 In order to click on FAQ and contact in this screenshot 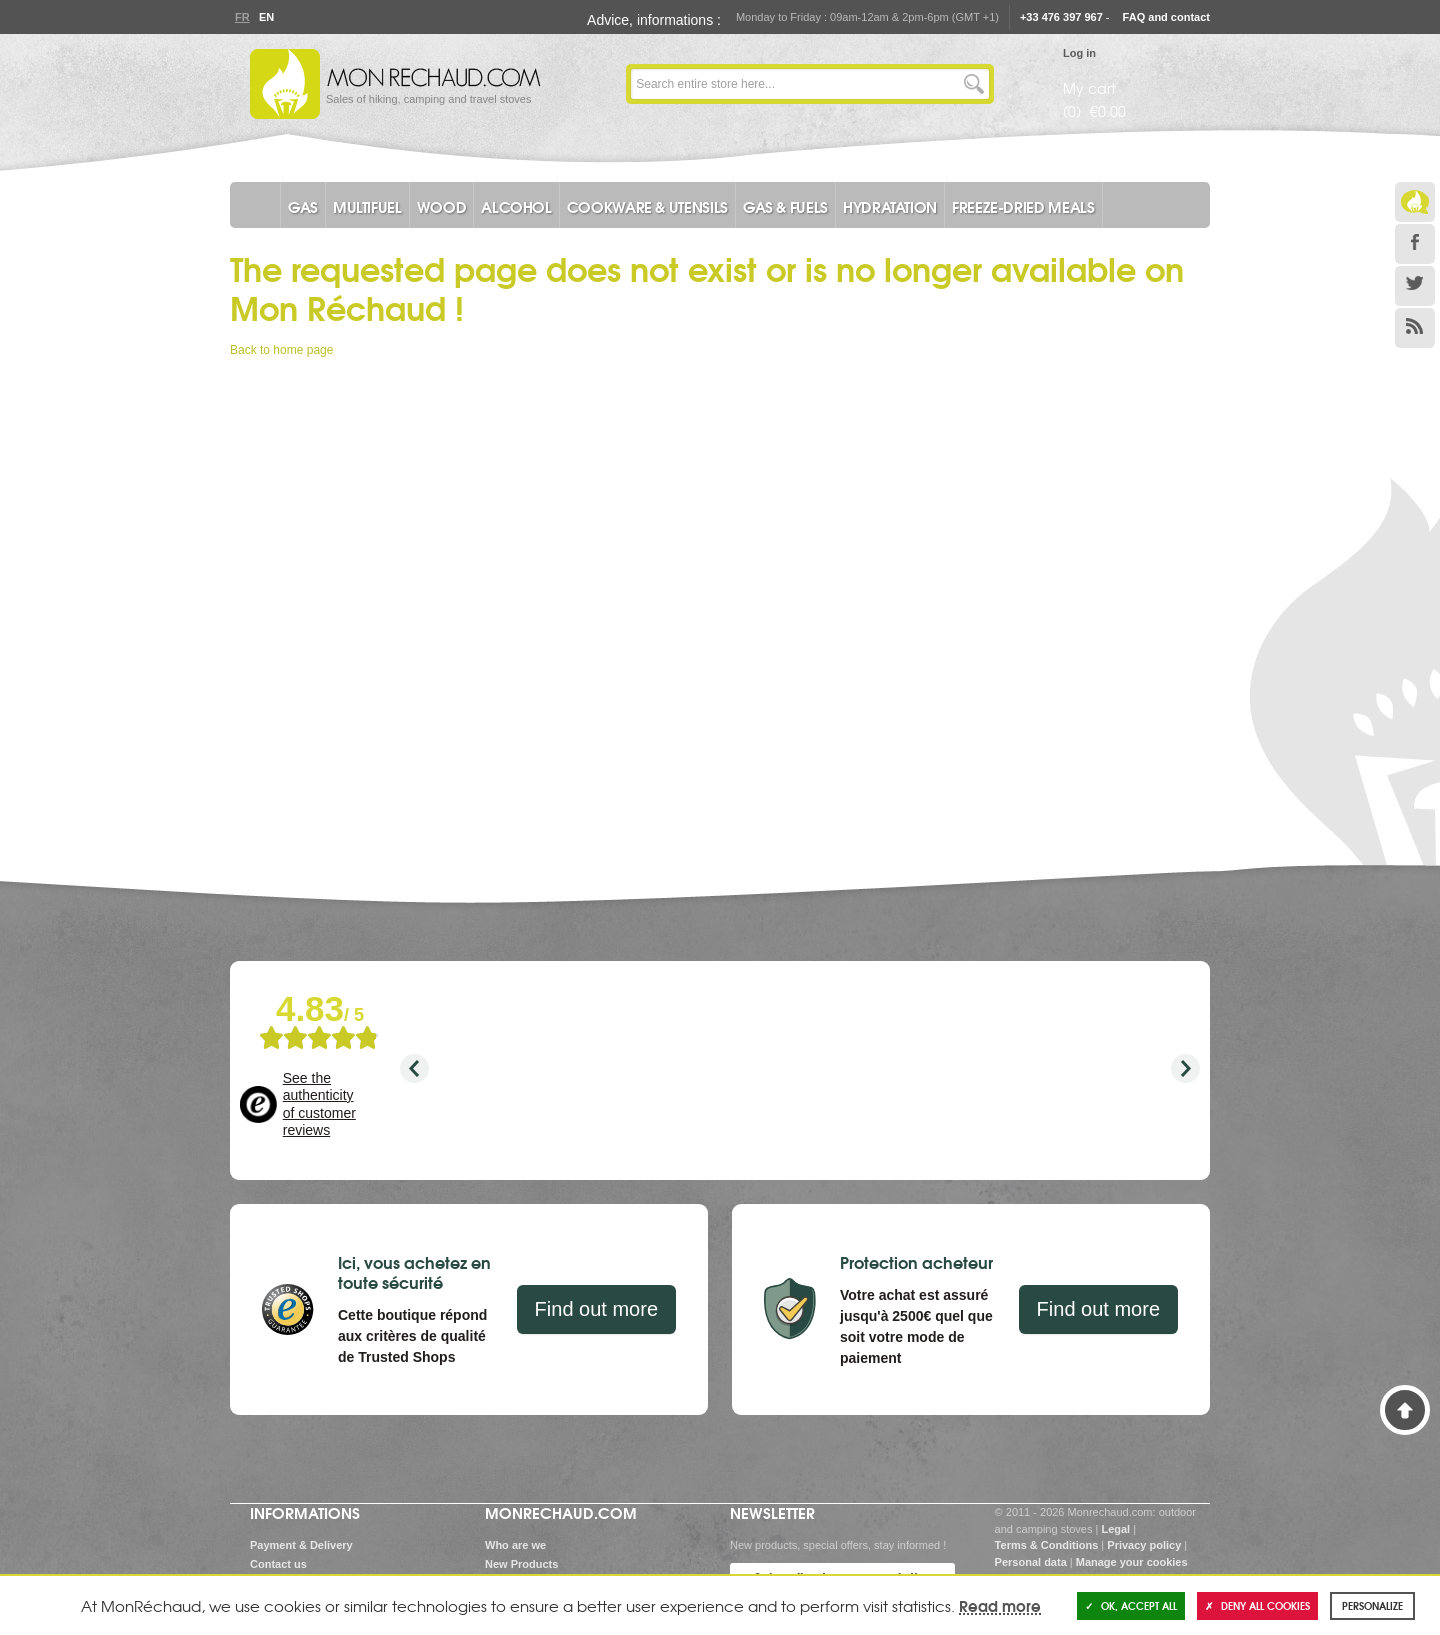, I will do `click(1166, 17)`.